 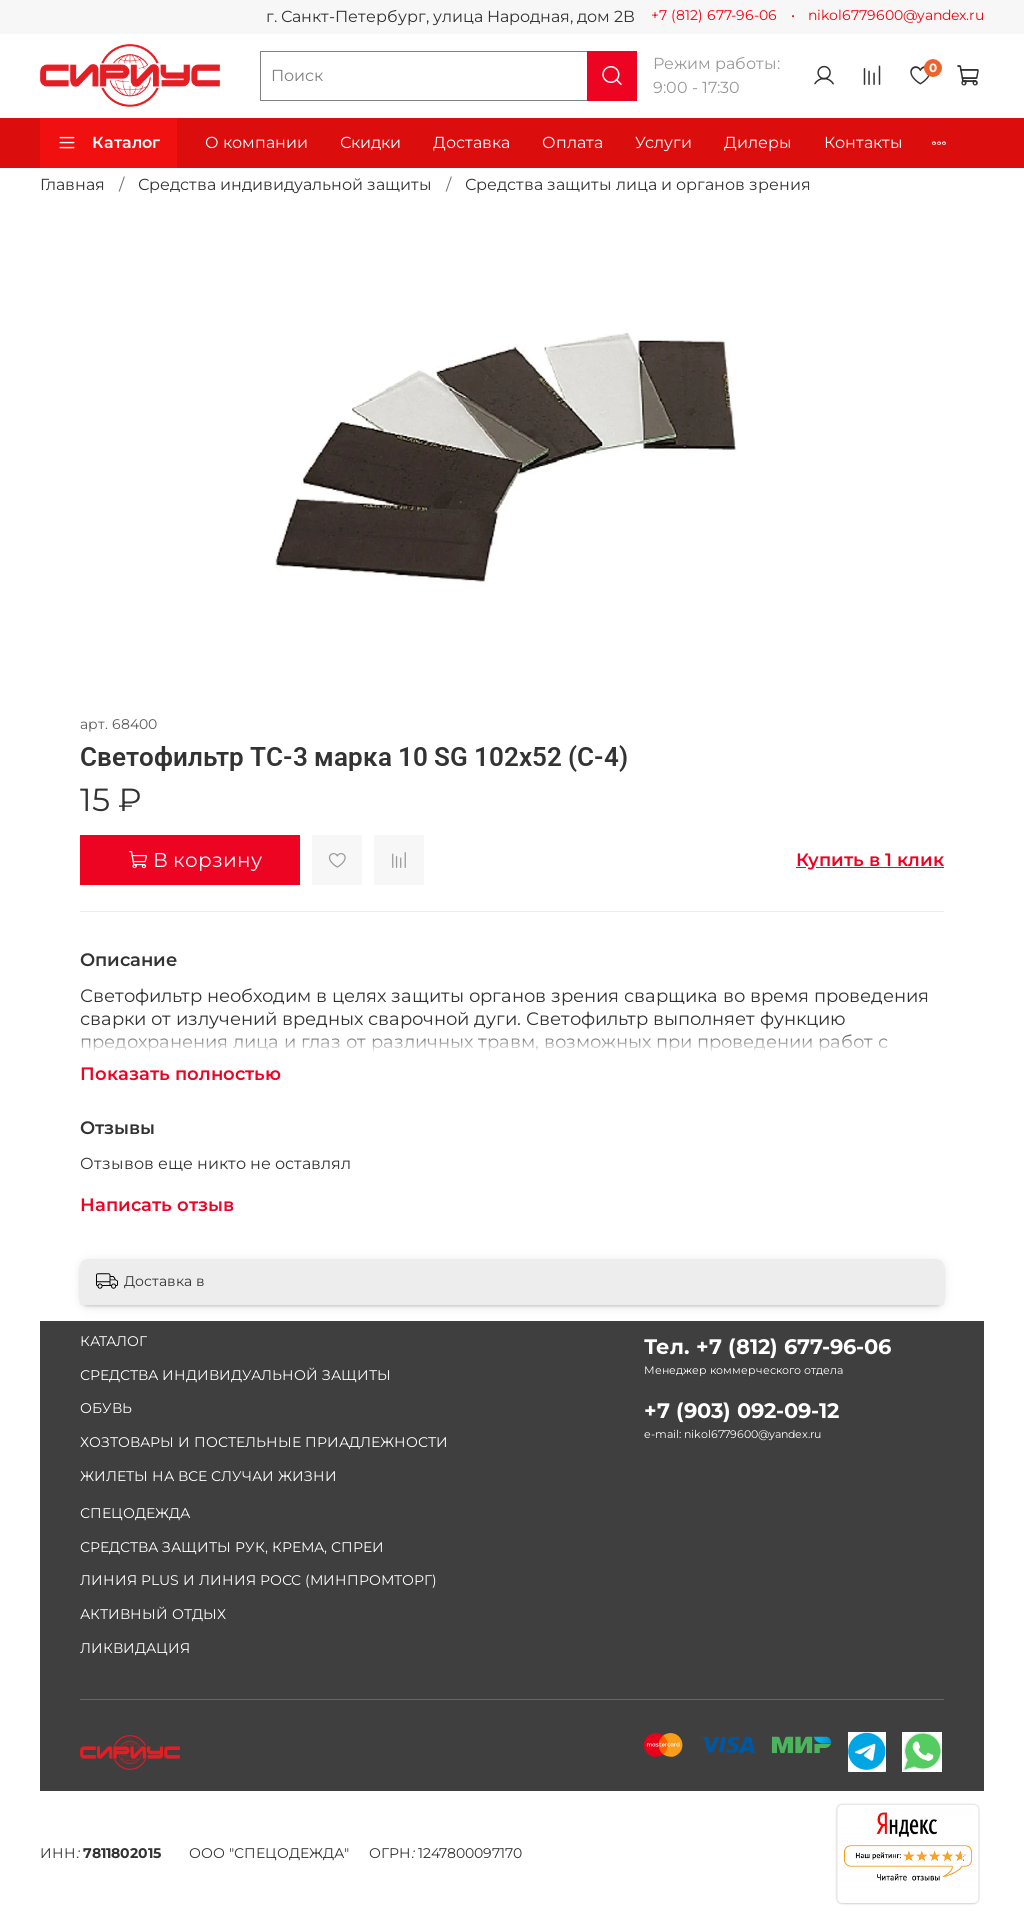 What do you see at coordinates (638, 184) in the screenshot?
I see `Средства защиты лица и органов зрения` at bounding box center [638, 184].